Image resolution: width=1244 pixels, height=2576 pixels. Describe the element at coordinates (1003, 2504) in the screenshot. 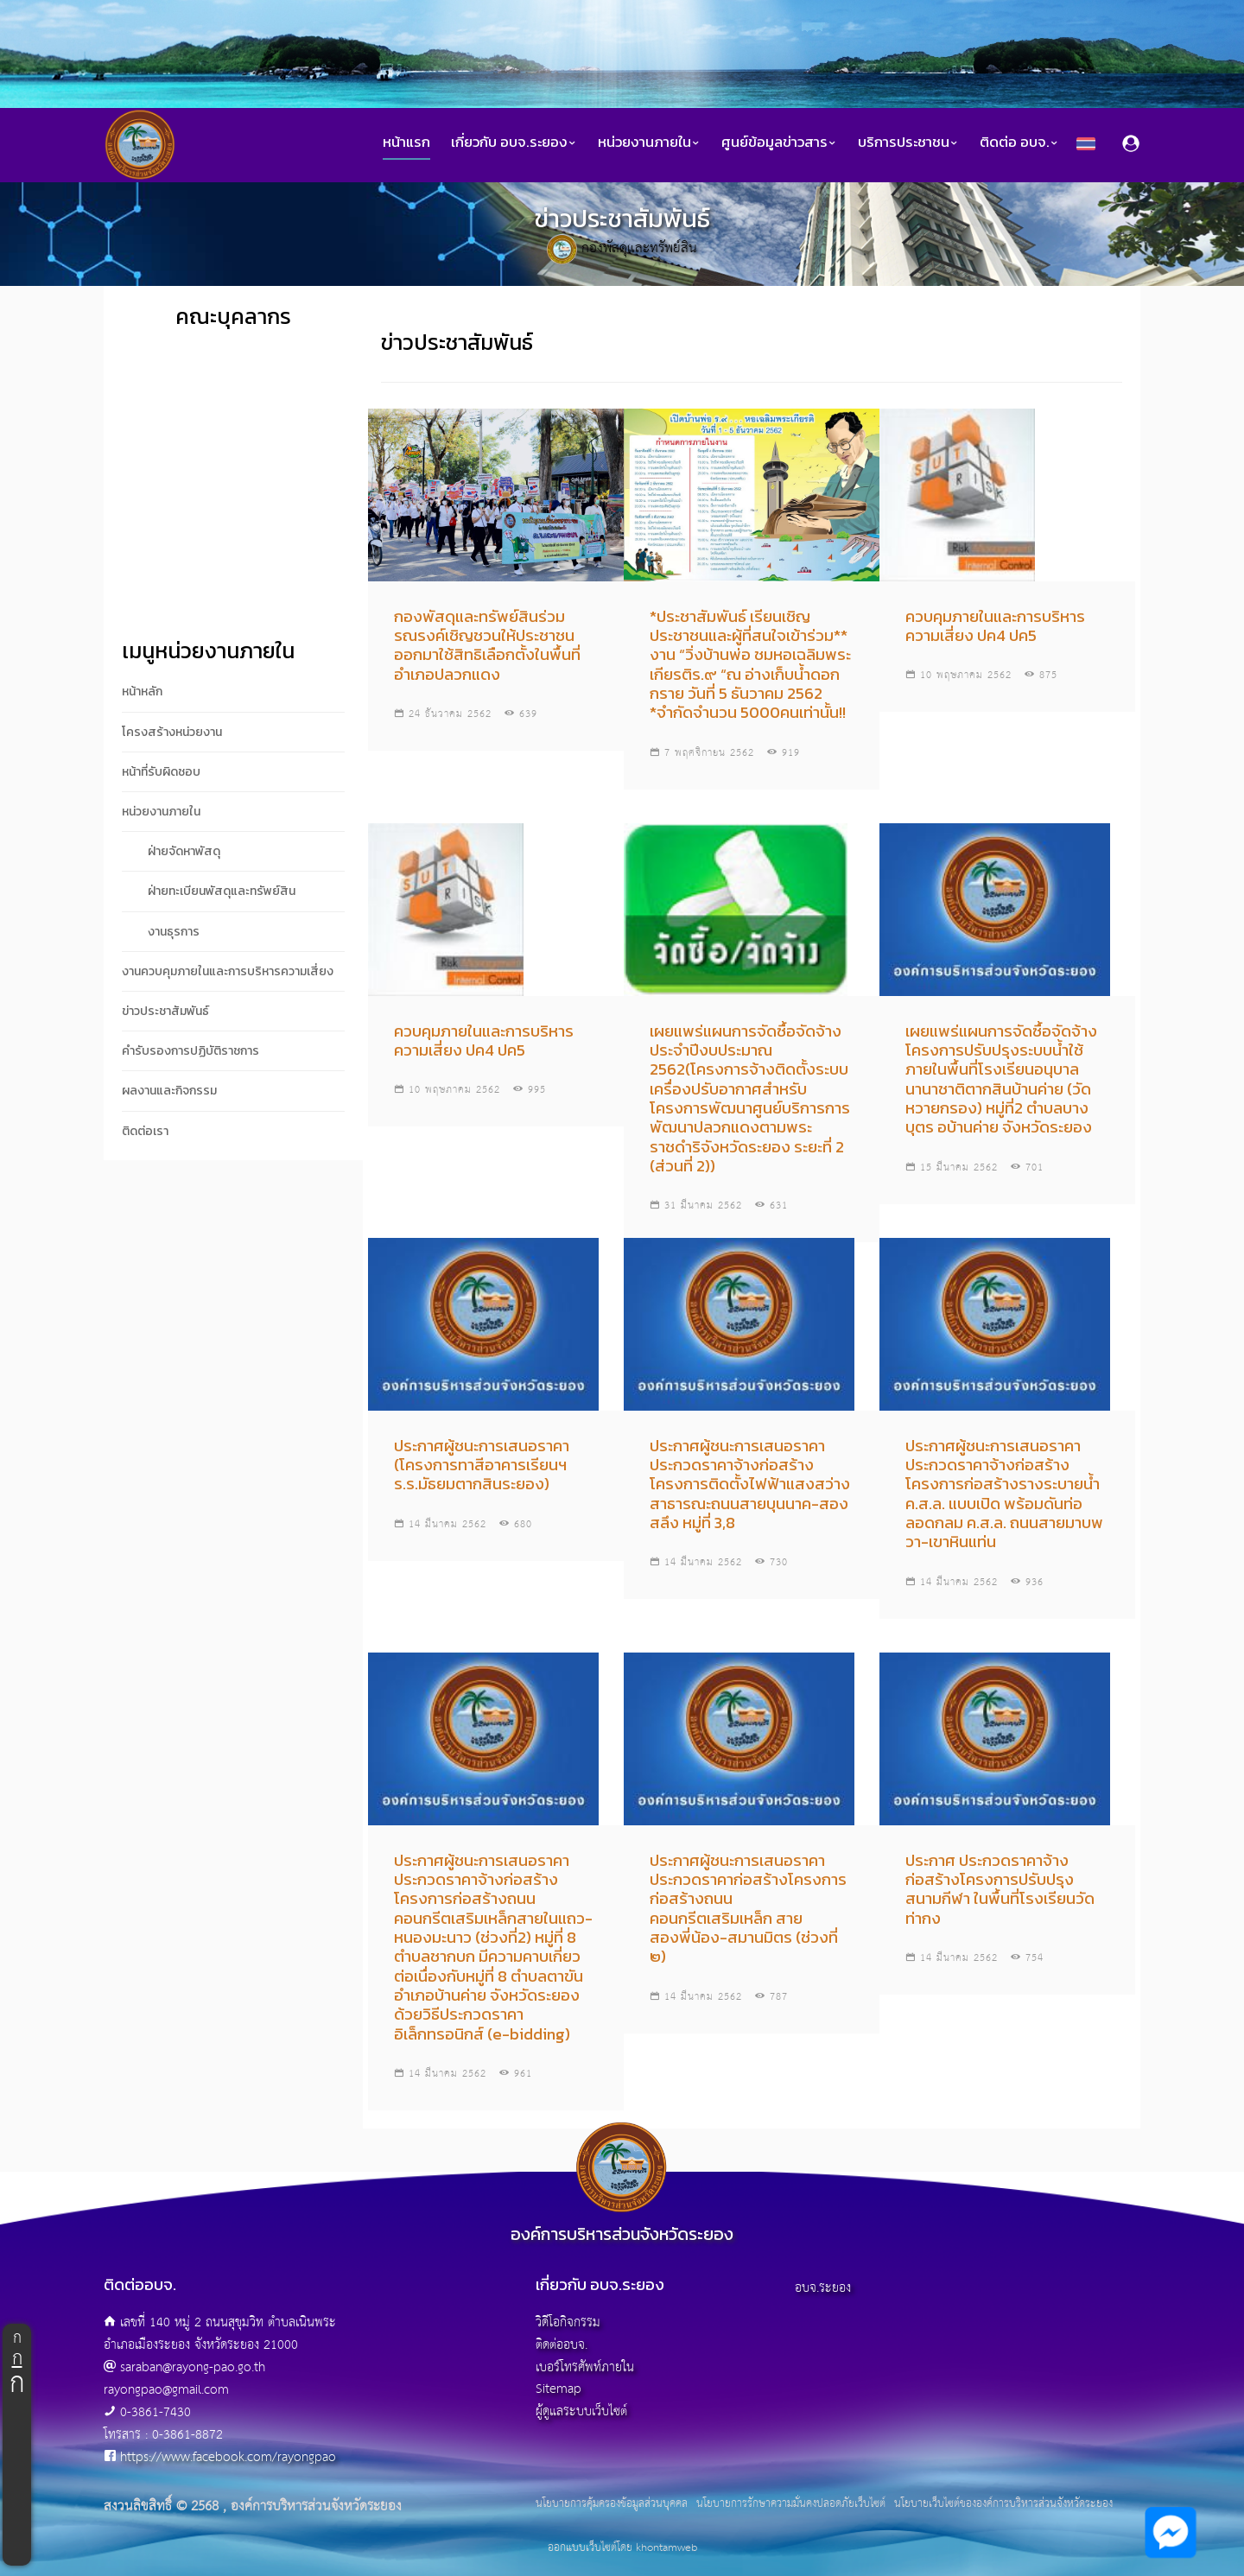

I see `นโยบายเว็บไซต์ขององค์การบริหารส่วนจังหวัดระยอง` at that location.